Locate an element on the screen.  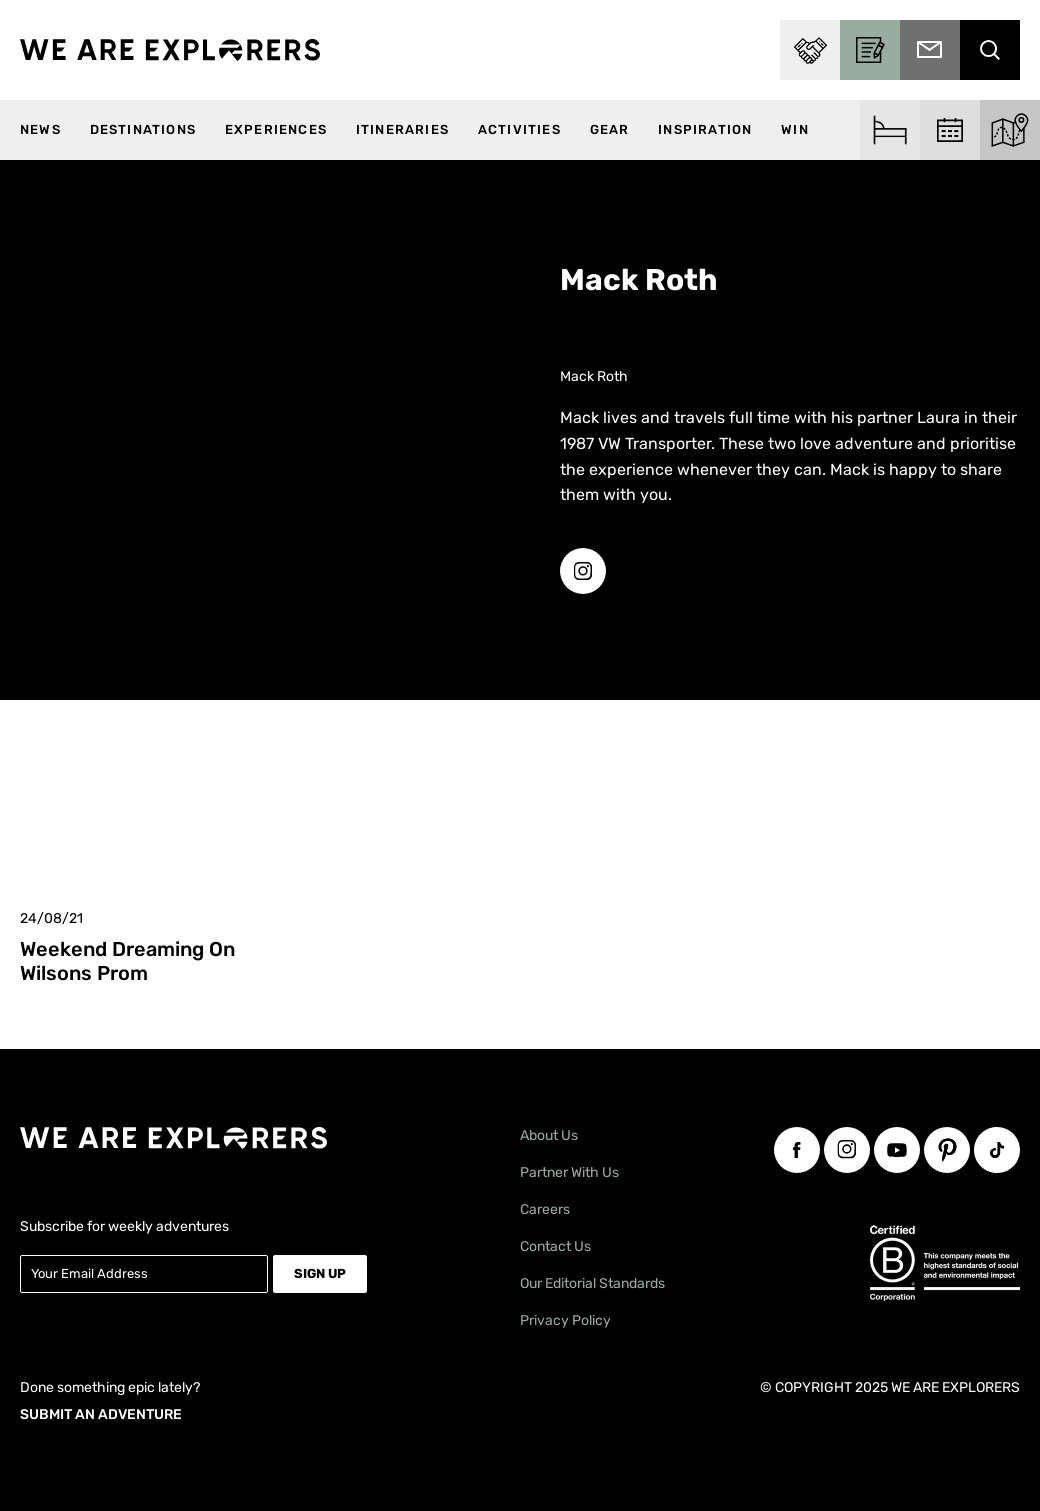
Careers is located at coordinates (545, 1209).